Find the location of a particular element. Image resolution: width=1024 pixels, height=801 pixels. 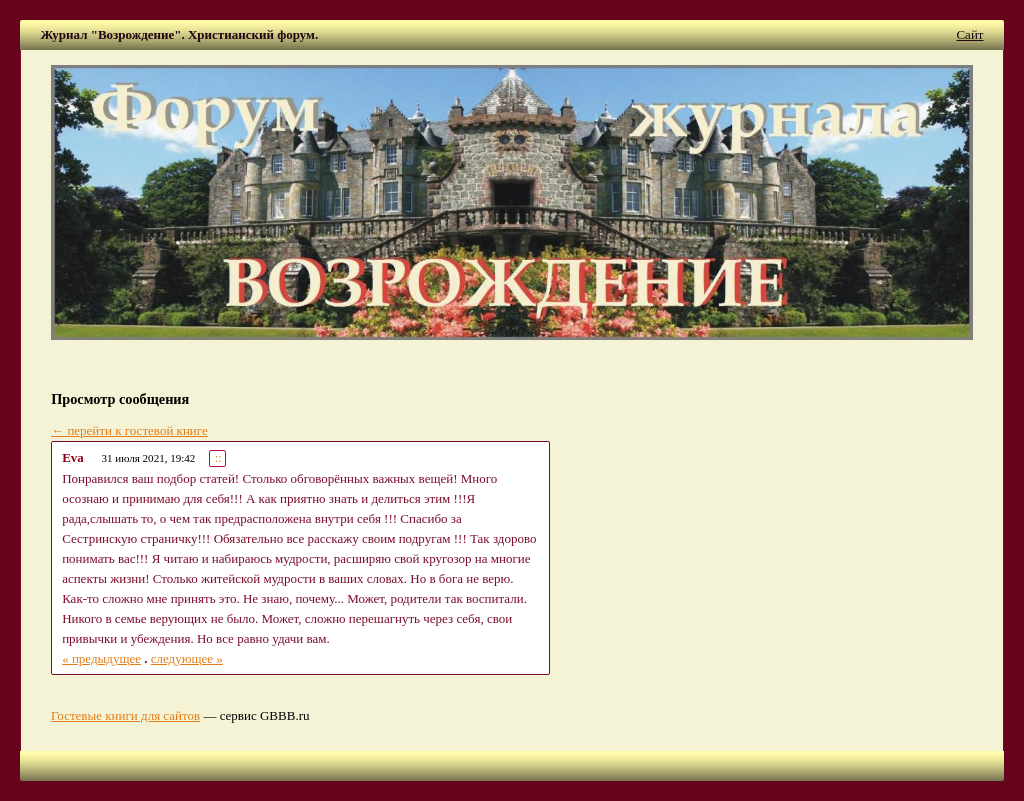

← перейти к гостевой книге is located at coordinates (129, 430).